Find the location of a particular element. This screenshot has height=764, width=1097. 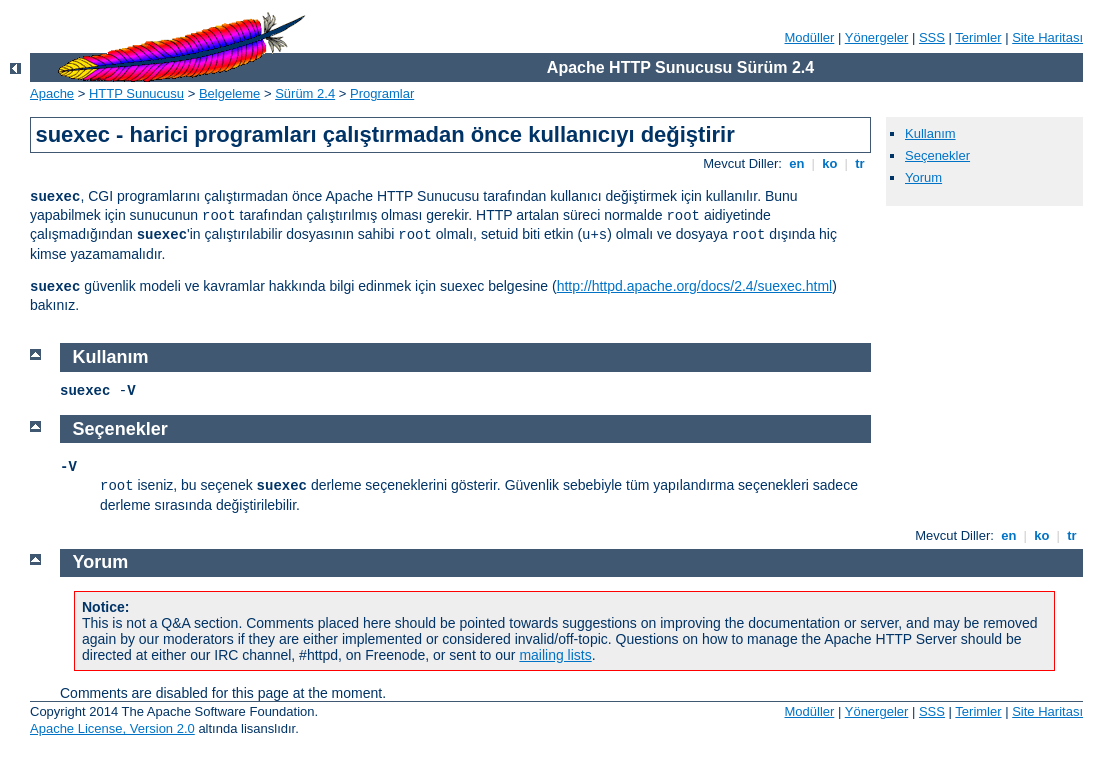

Apache is located at coordinates (52, 93).